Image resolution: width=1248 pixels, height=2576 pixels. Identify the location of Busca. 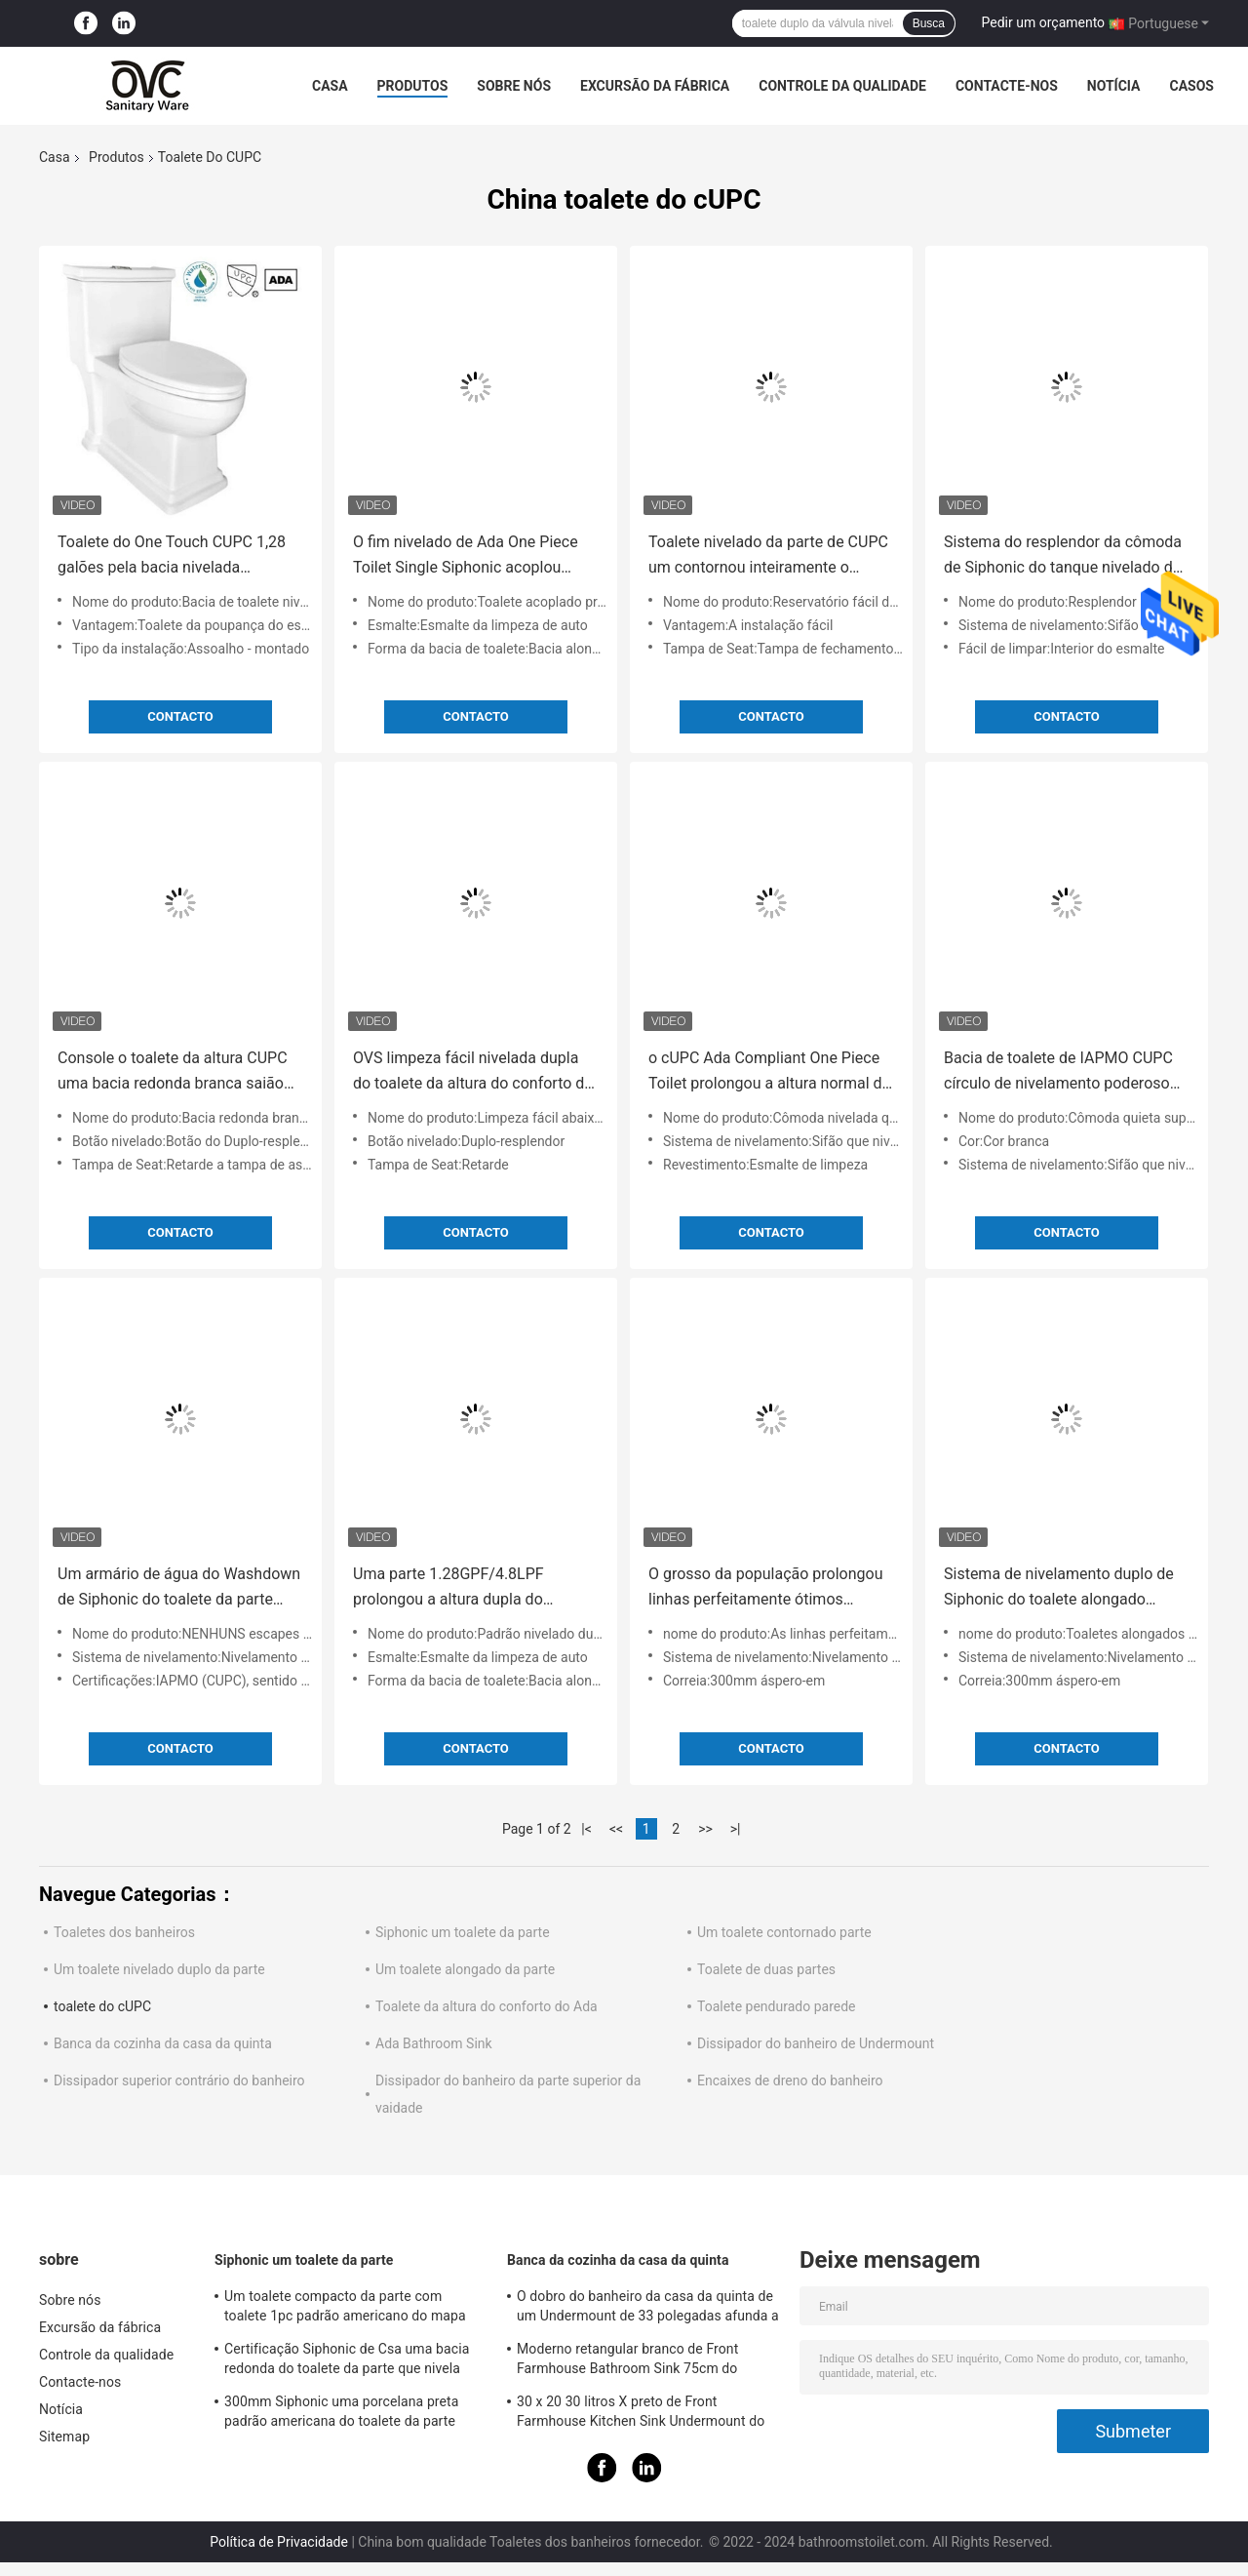
(929, 23).